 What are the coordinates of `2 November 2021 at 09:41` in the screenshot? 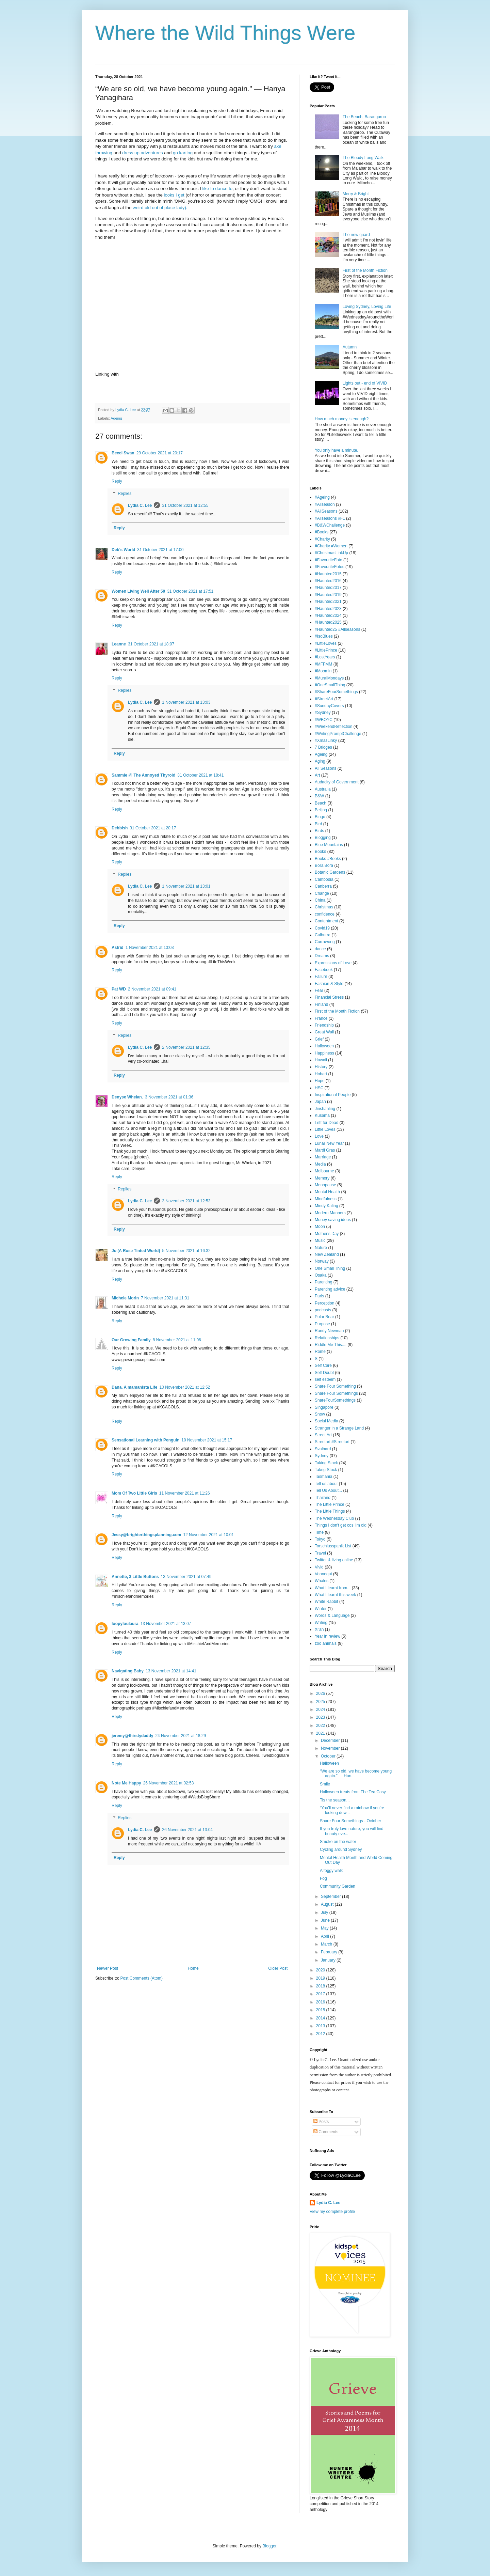 It's located at (152, 989).